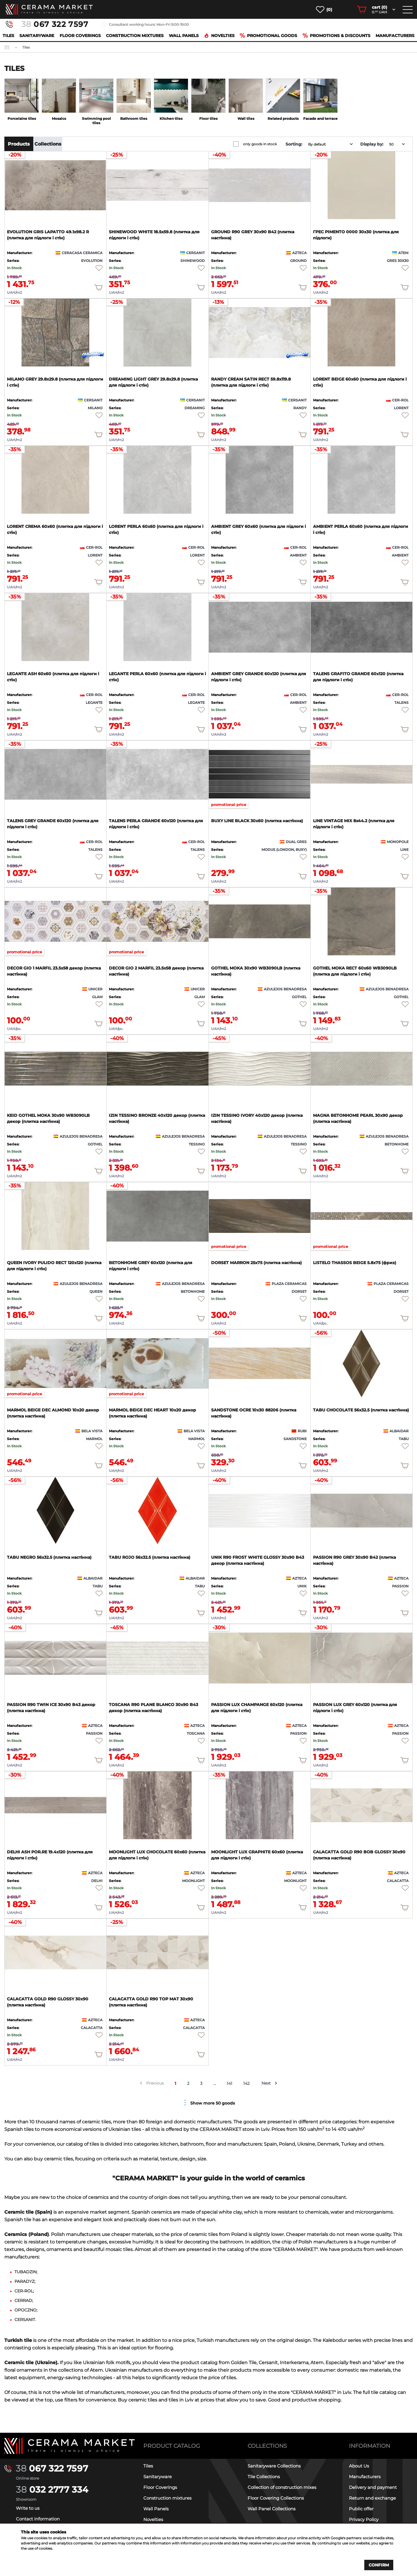  Describe the element at coordinates (361, 2508) in the screenshot. I see `Public offer` at that location.